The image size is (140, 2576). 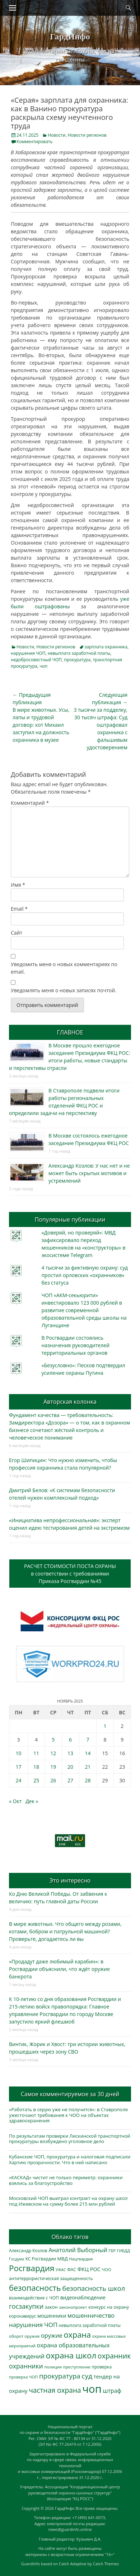 I want to click on В Росгвардии состоялись назначения руководителей территориальных органов, so click(x=75, y=1345).